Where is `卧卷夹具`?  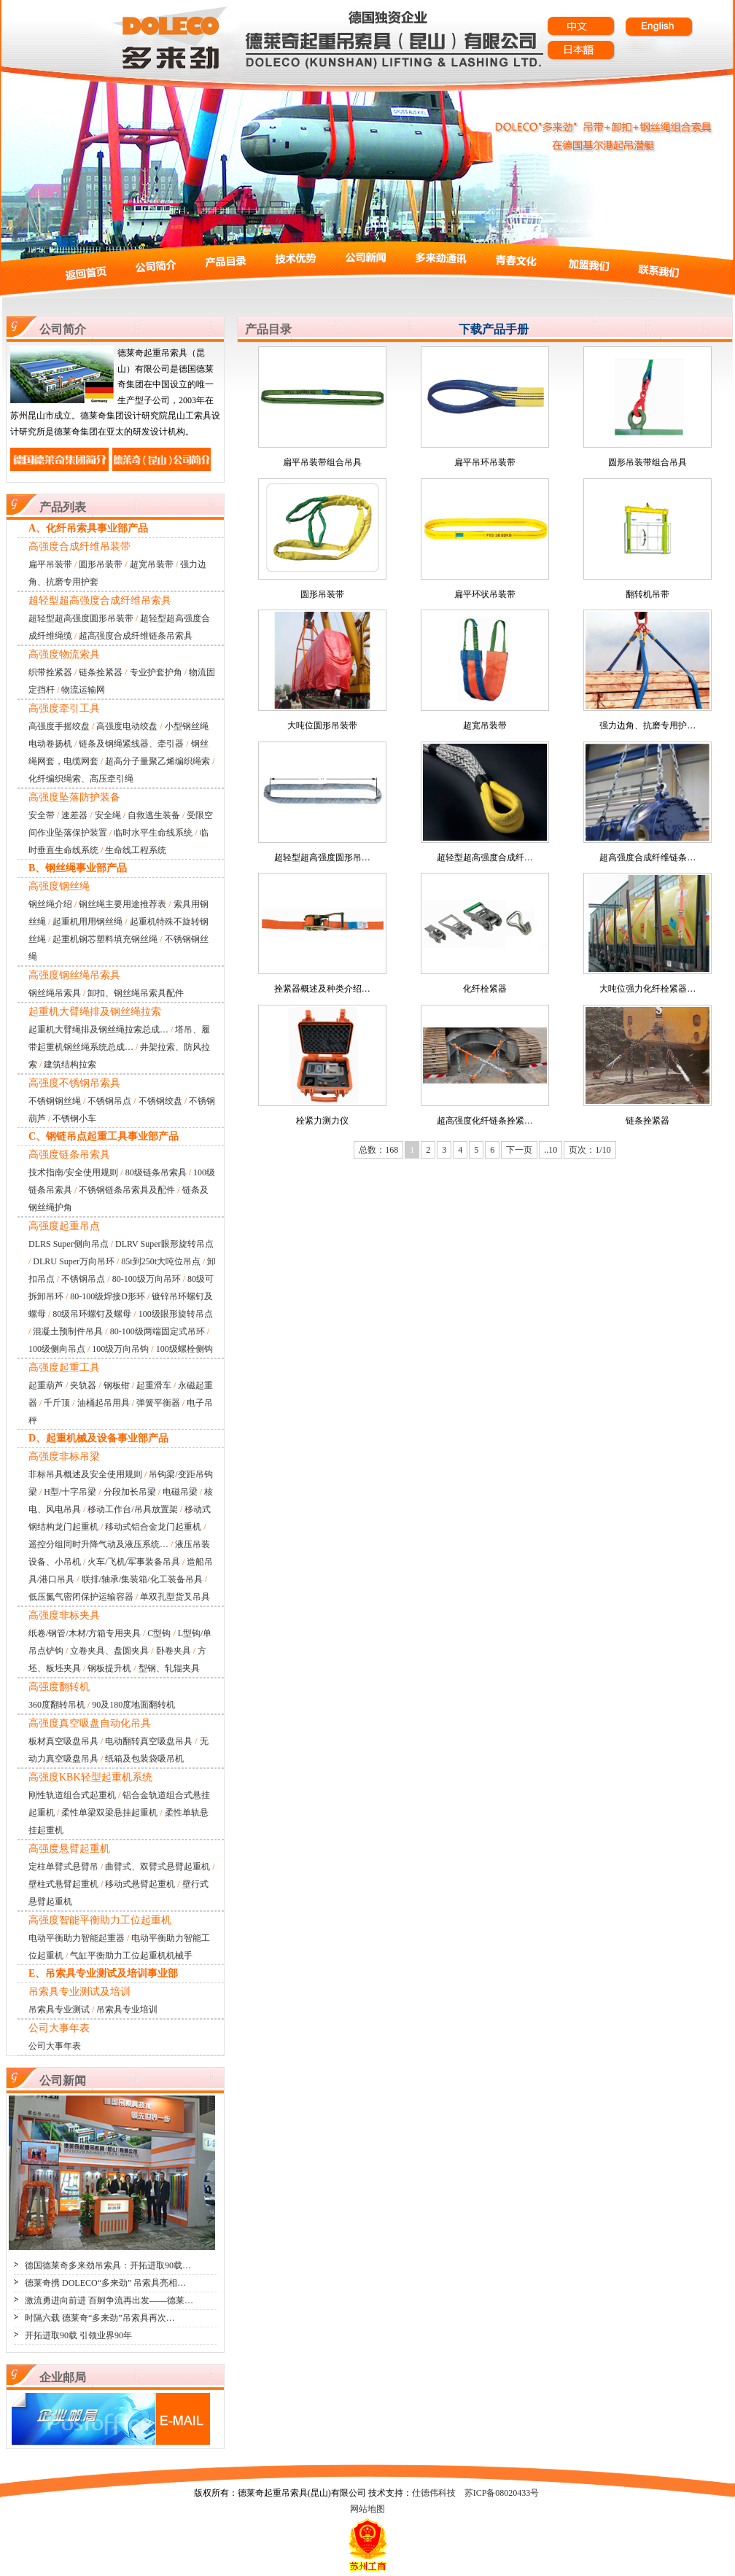 卧卷夹具 is located at coordinates (173, 1651).